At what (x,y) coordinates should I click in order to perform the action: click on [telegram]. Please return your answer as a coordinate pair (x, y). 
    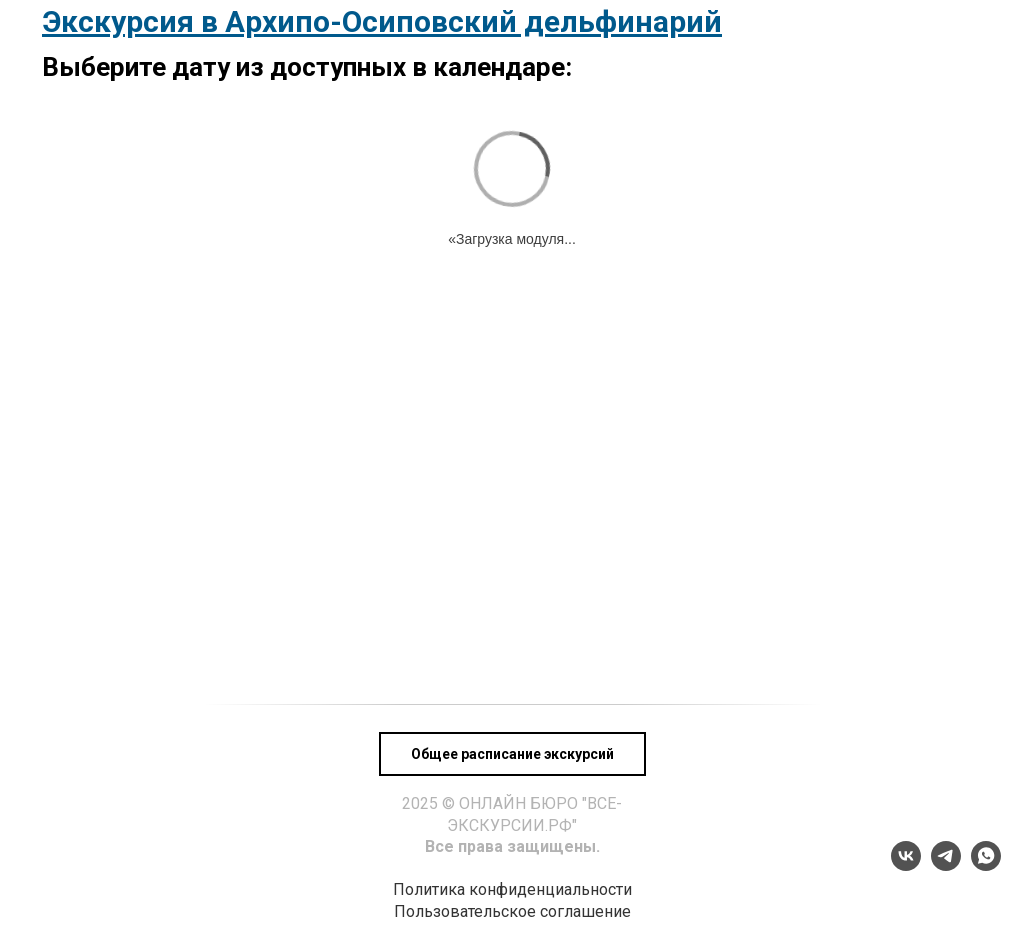
    Looking at the image, I should click on (946, 865).